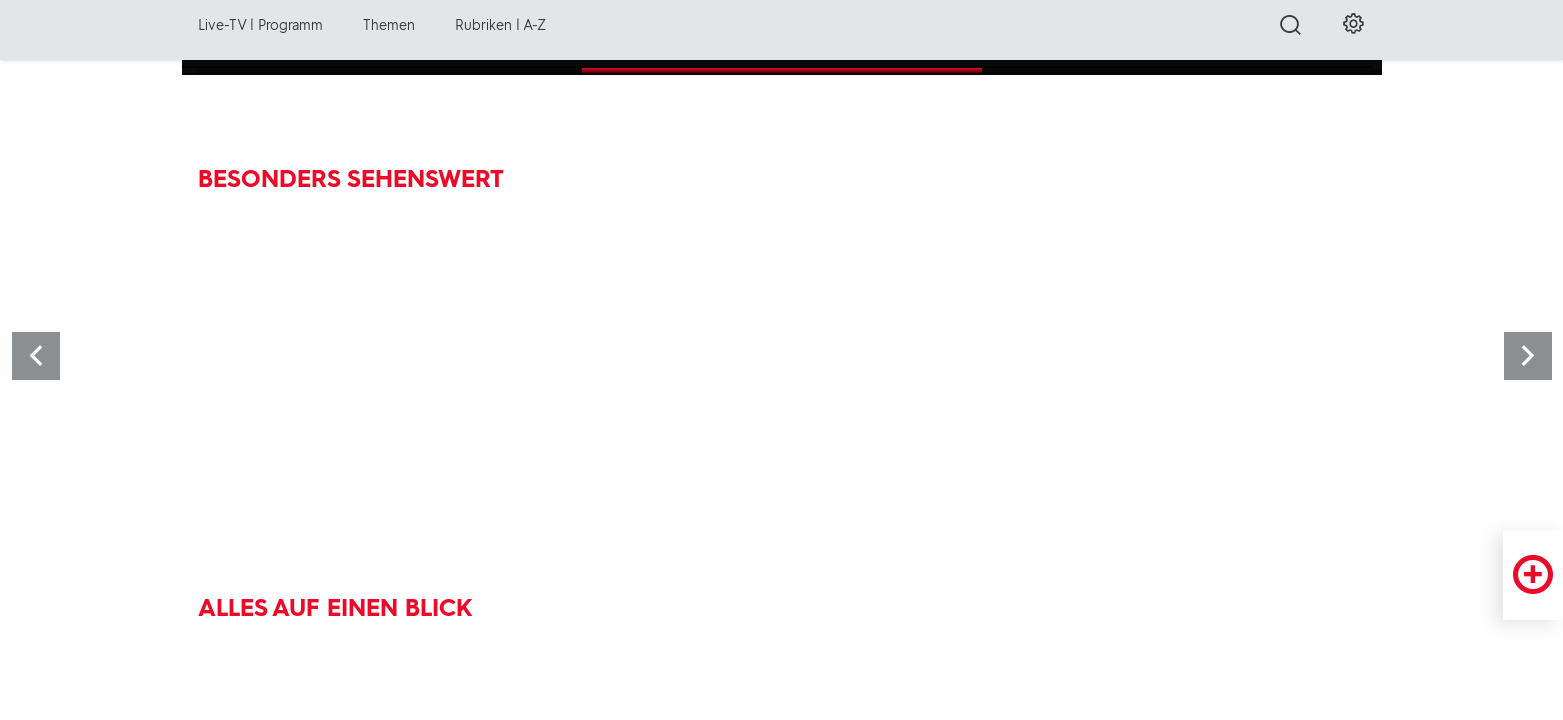  Describe the element at coordinates (1290, 31) in the screenshot. I see `[Suche öffnen]` at that location.